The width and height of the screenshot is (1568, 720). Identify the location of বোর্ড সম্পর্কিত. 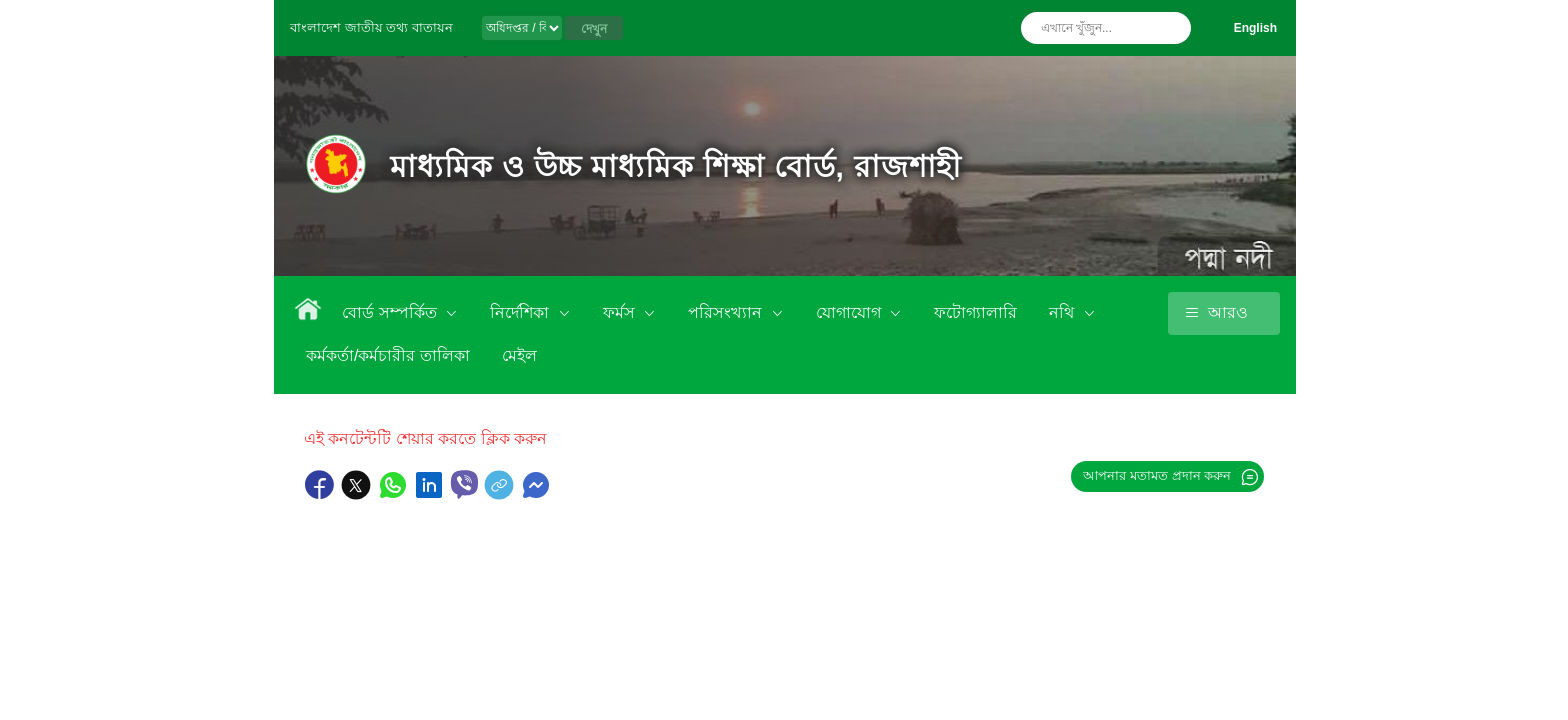
(391, 312).